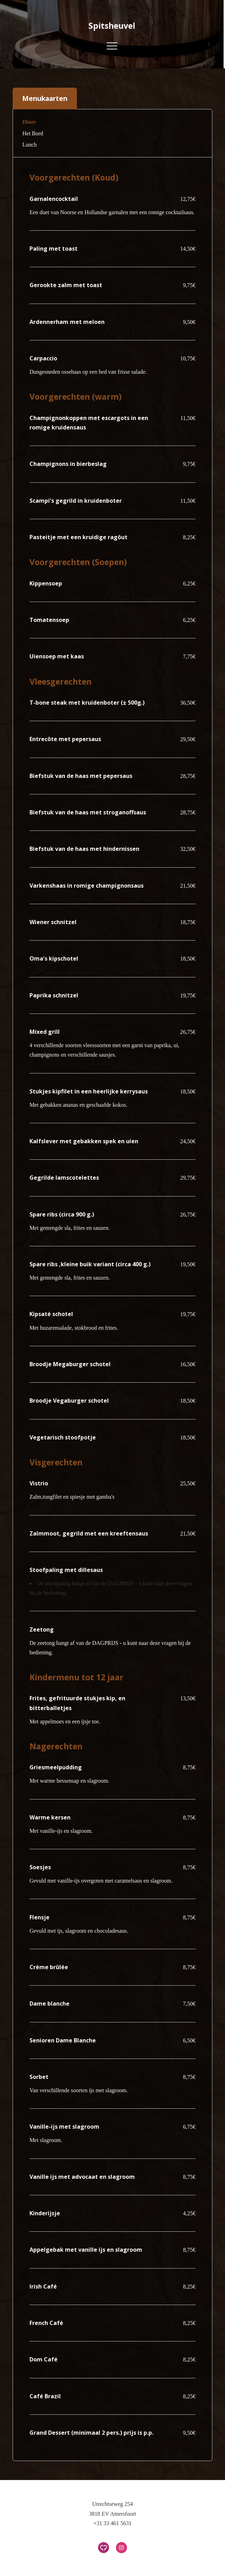  Describe the element at coordinates (32, 133) in the screenshot. I see `Het Bord` at that location.